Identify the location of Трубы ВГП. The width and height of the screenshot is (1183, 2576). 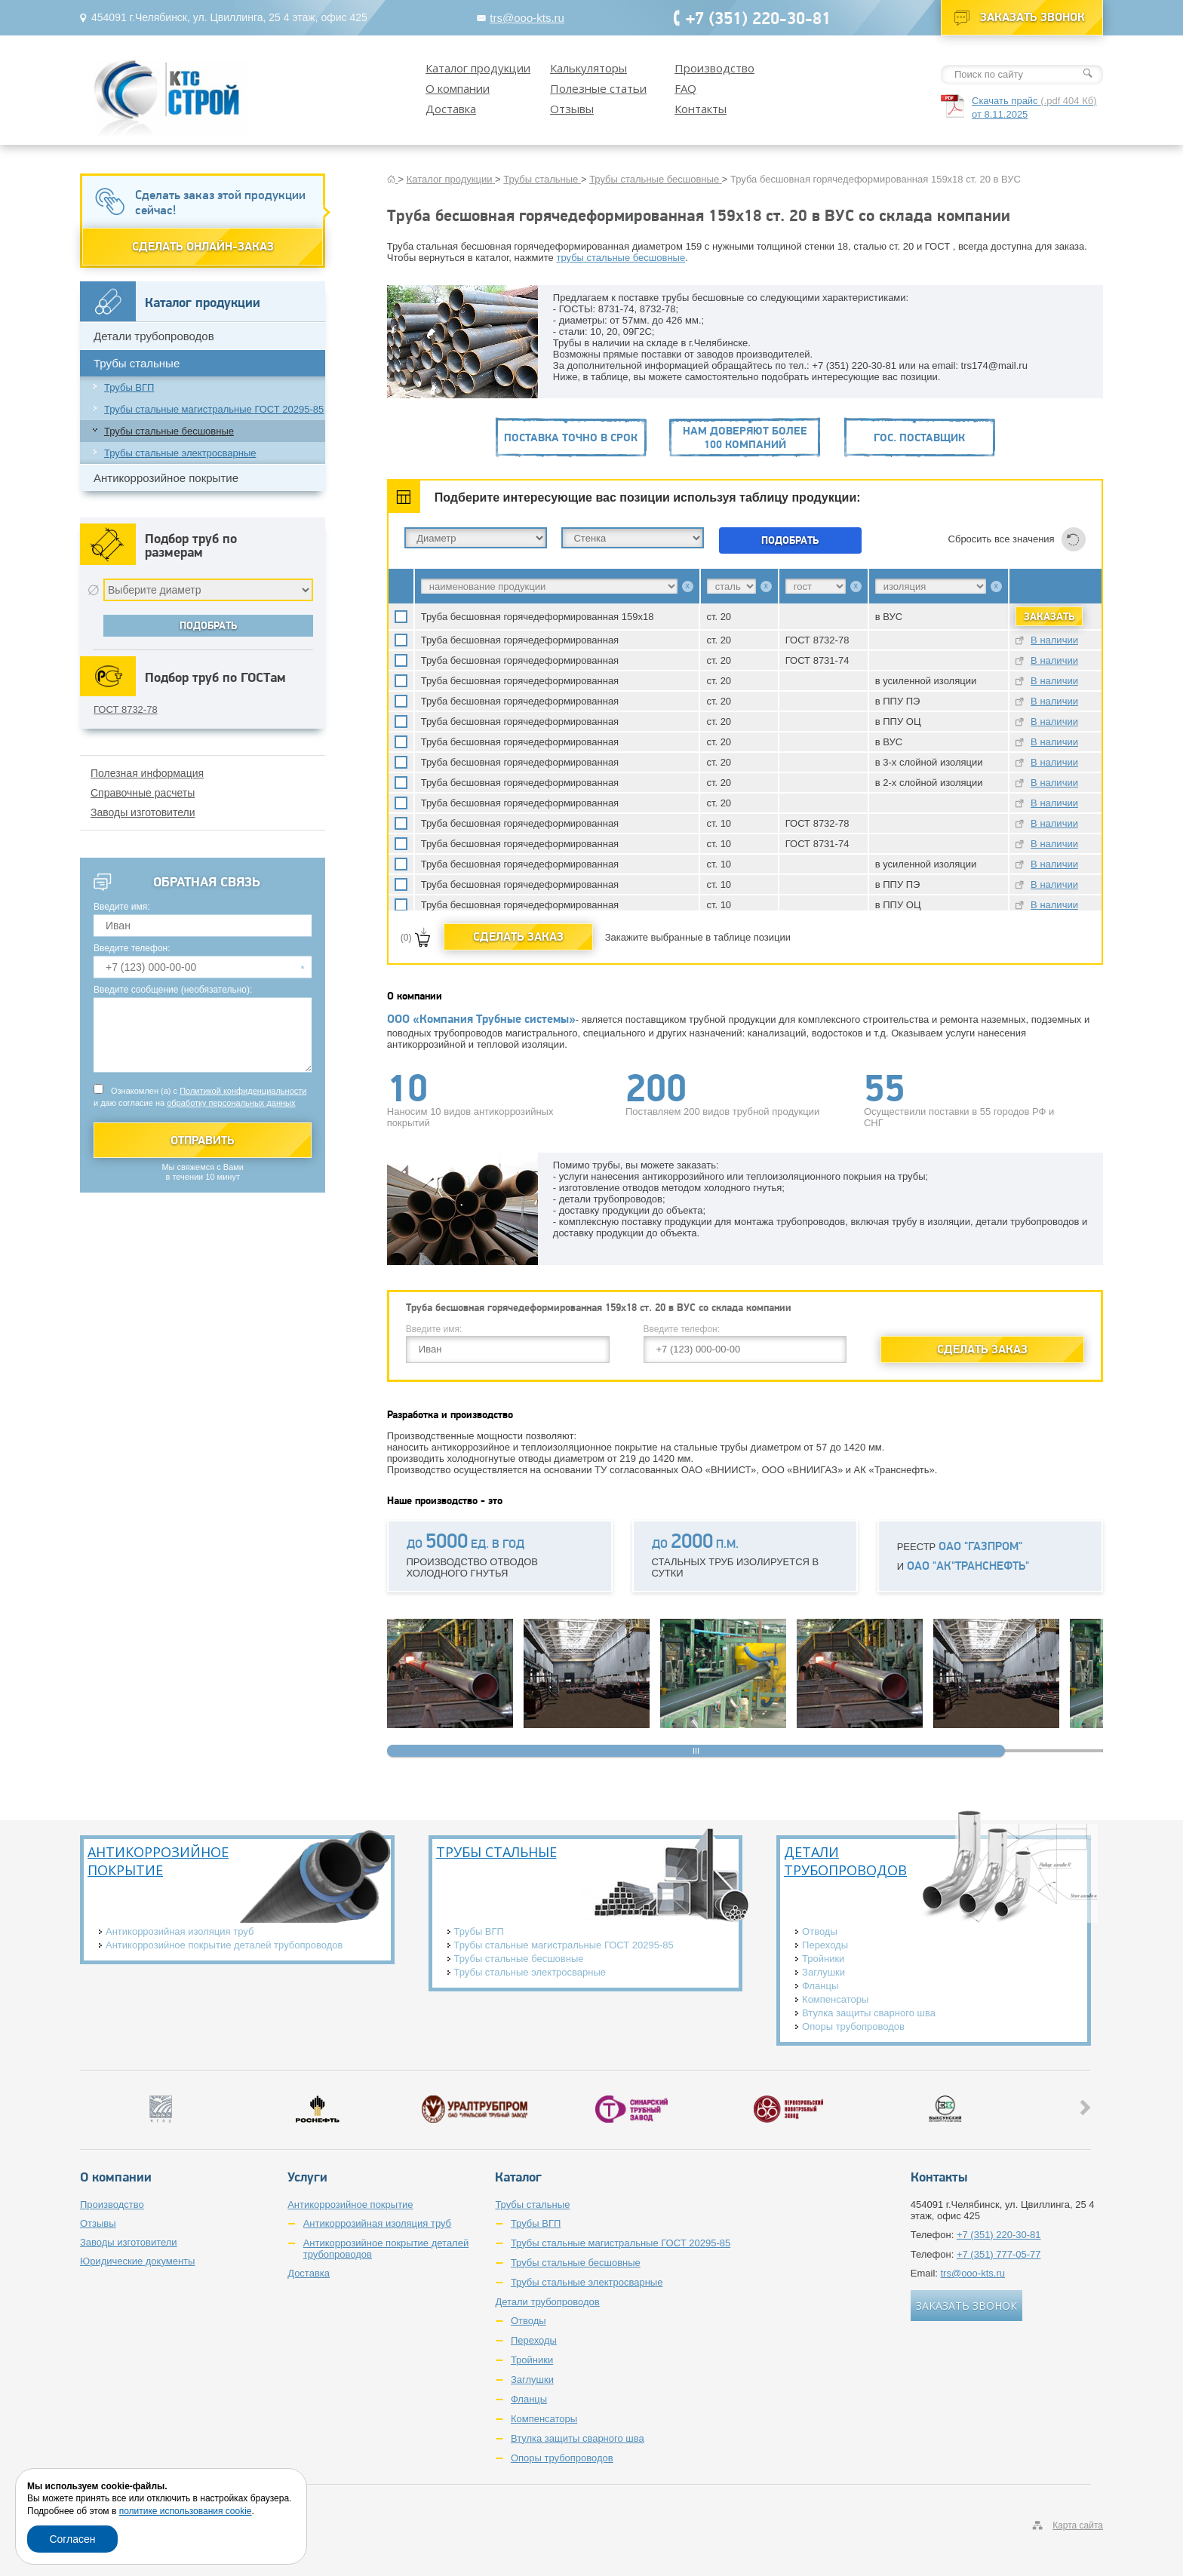
(129, 387).